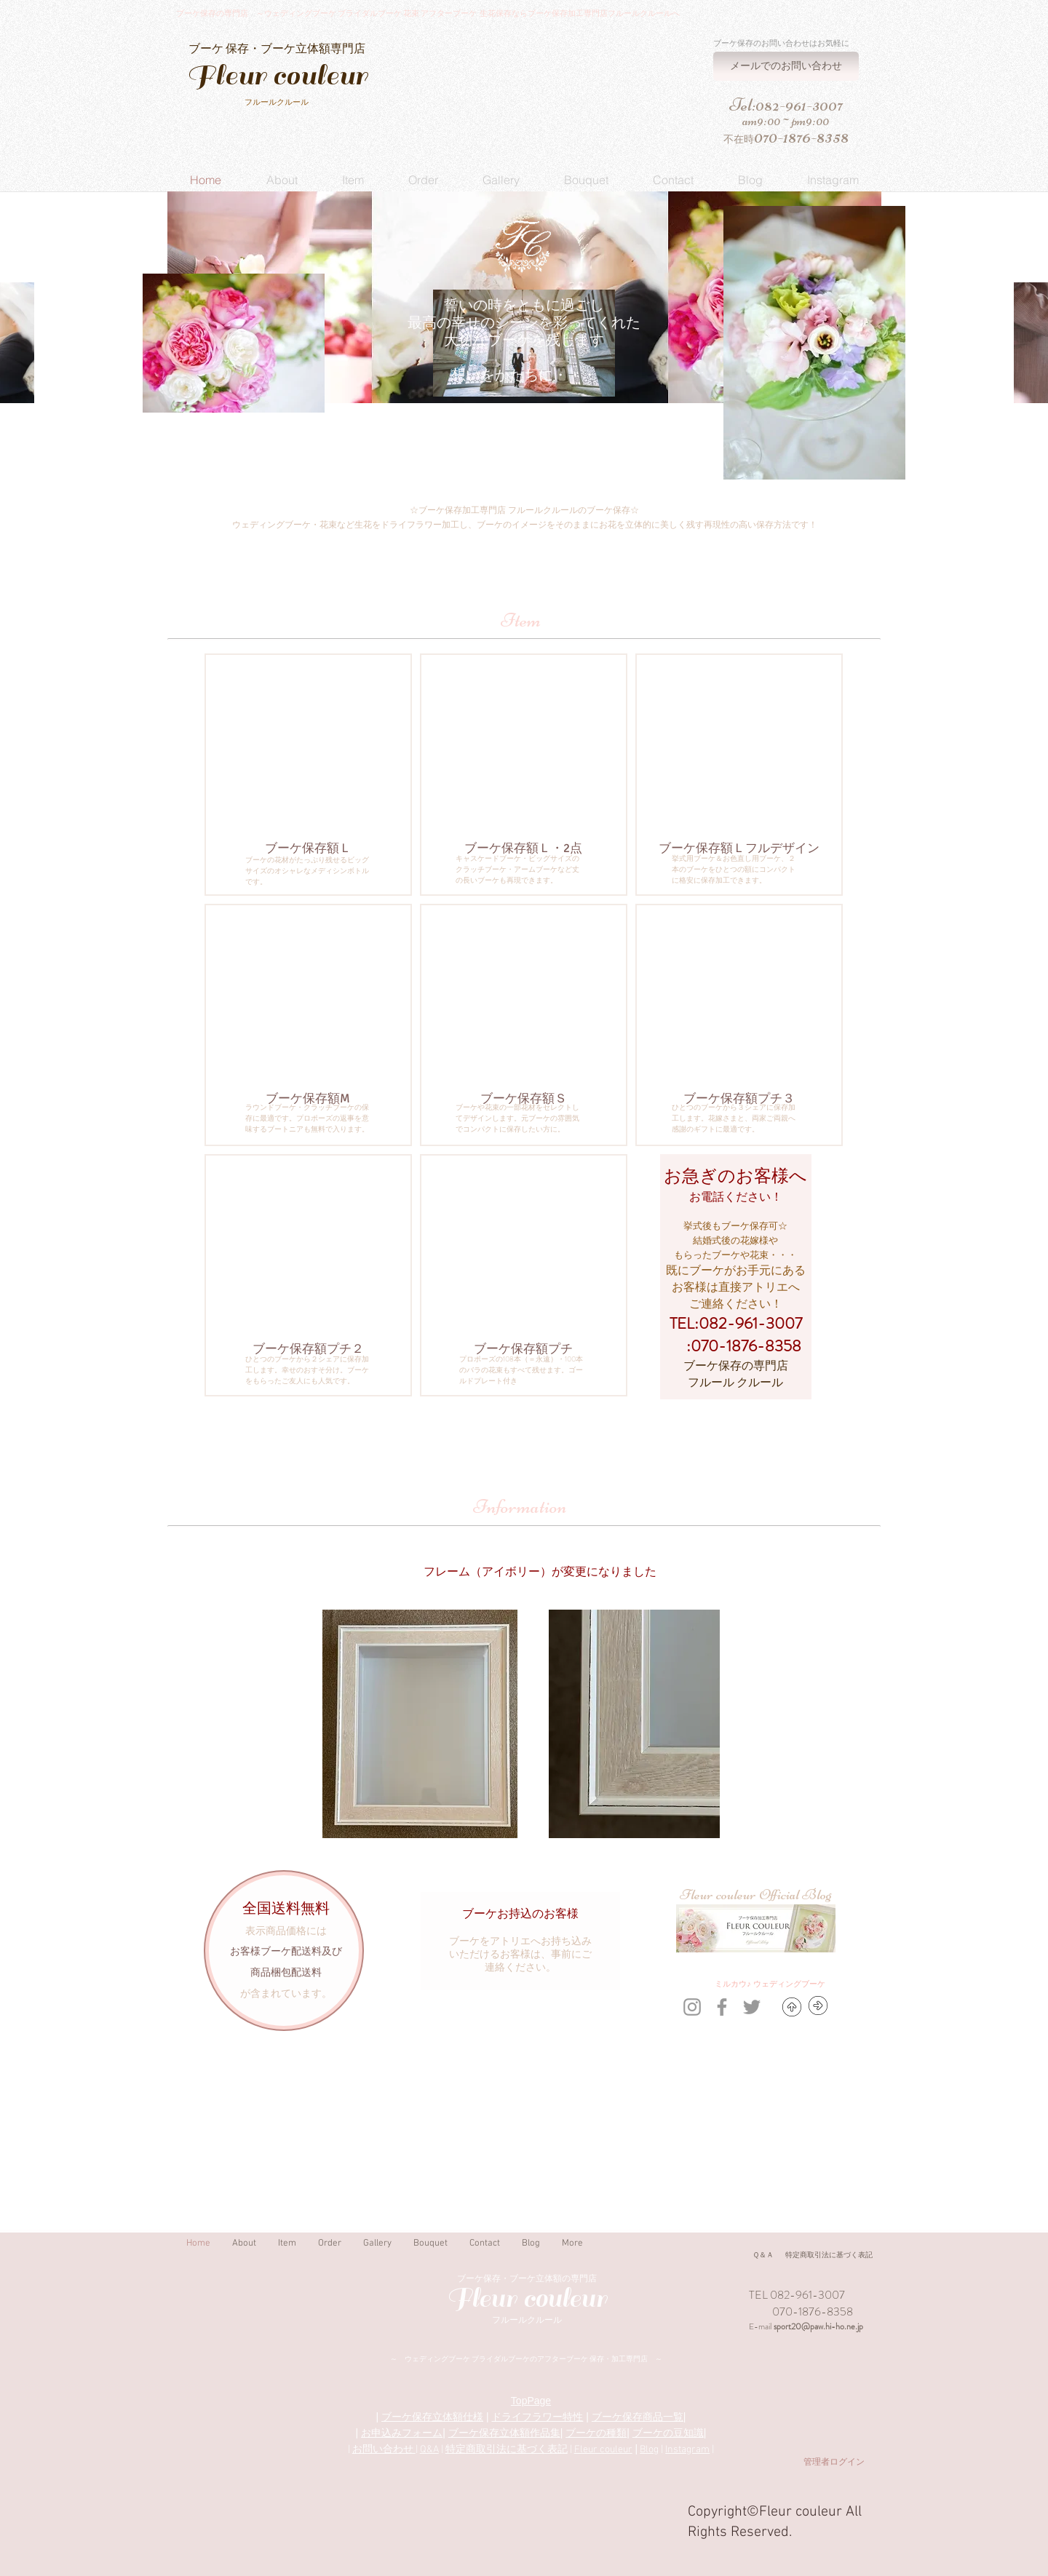 Image resolution: width=1048 pixels, height=2576 pixels. I want to click on ブーケの種類, so click(596, 2432).